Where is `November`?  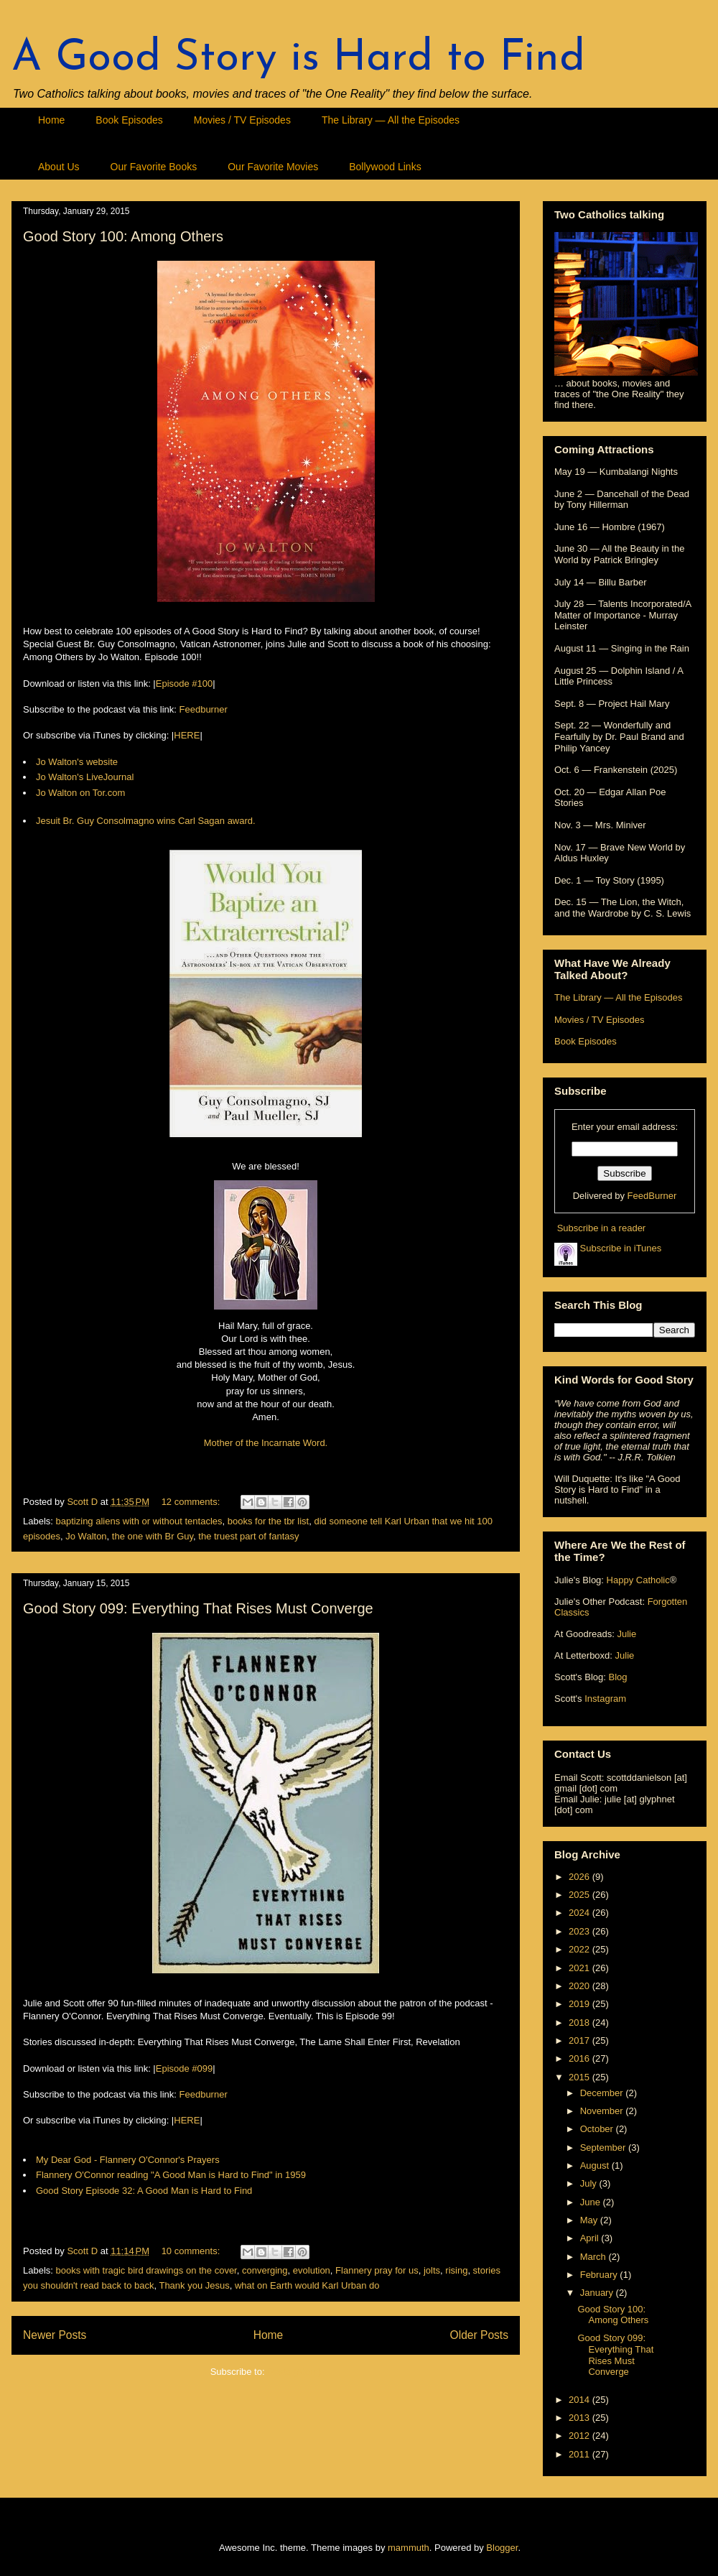
November is located at coordinates (603, 2110).